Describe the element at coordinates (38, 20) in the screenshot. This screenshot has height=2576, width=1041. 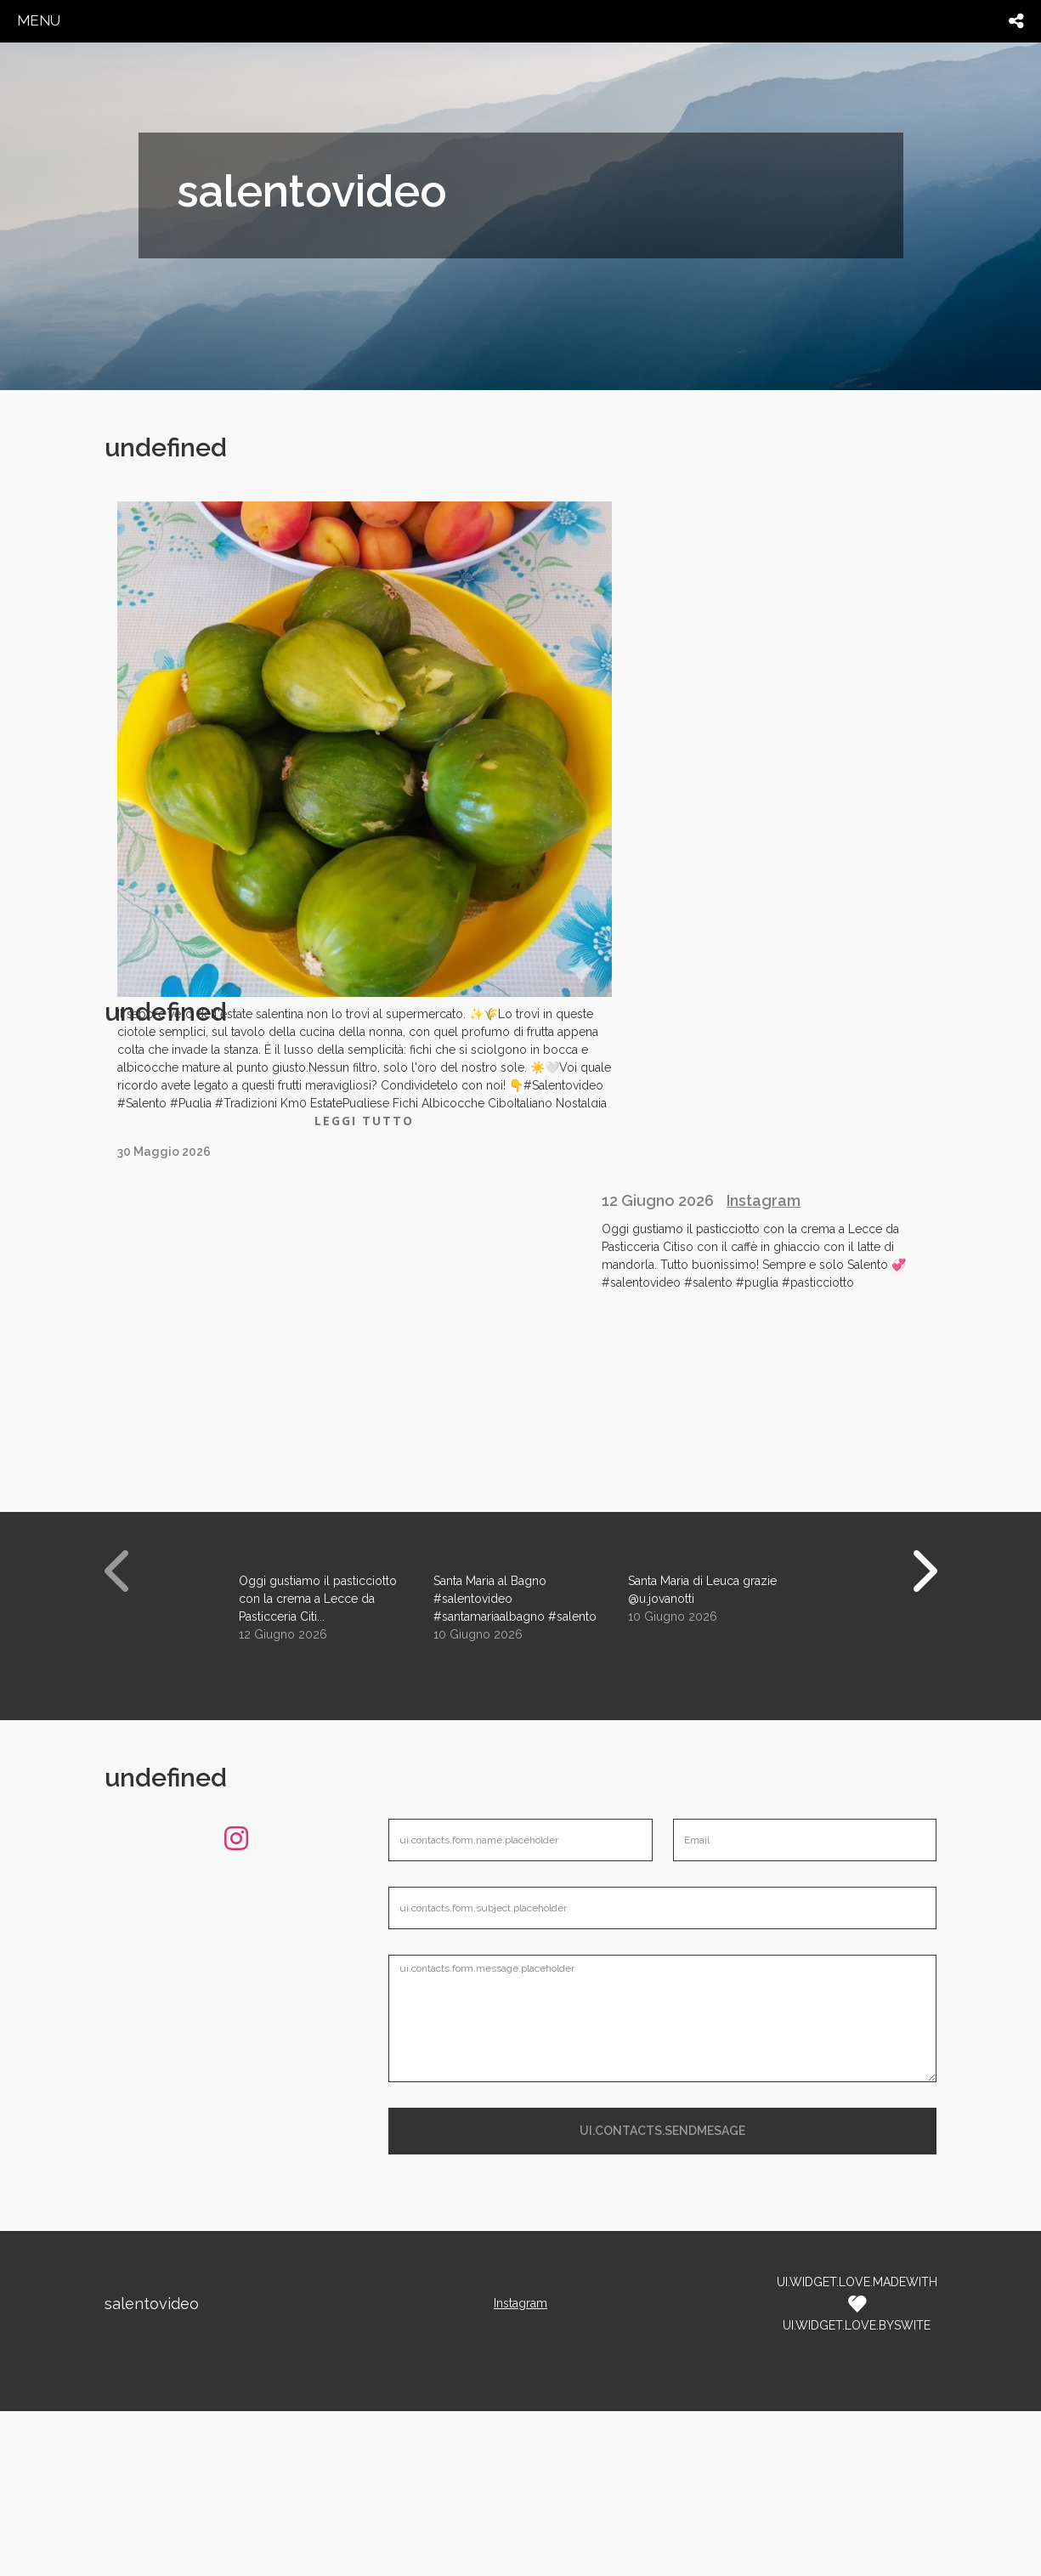
I see `menu` at that location.